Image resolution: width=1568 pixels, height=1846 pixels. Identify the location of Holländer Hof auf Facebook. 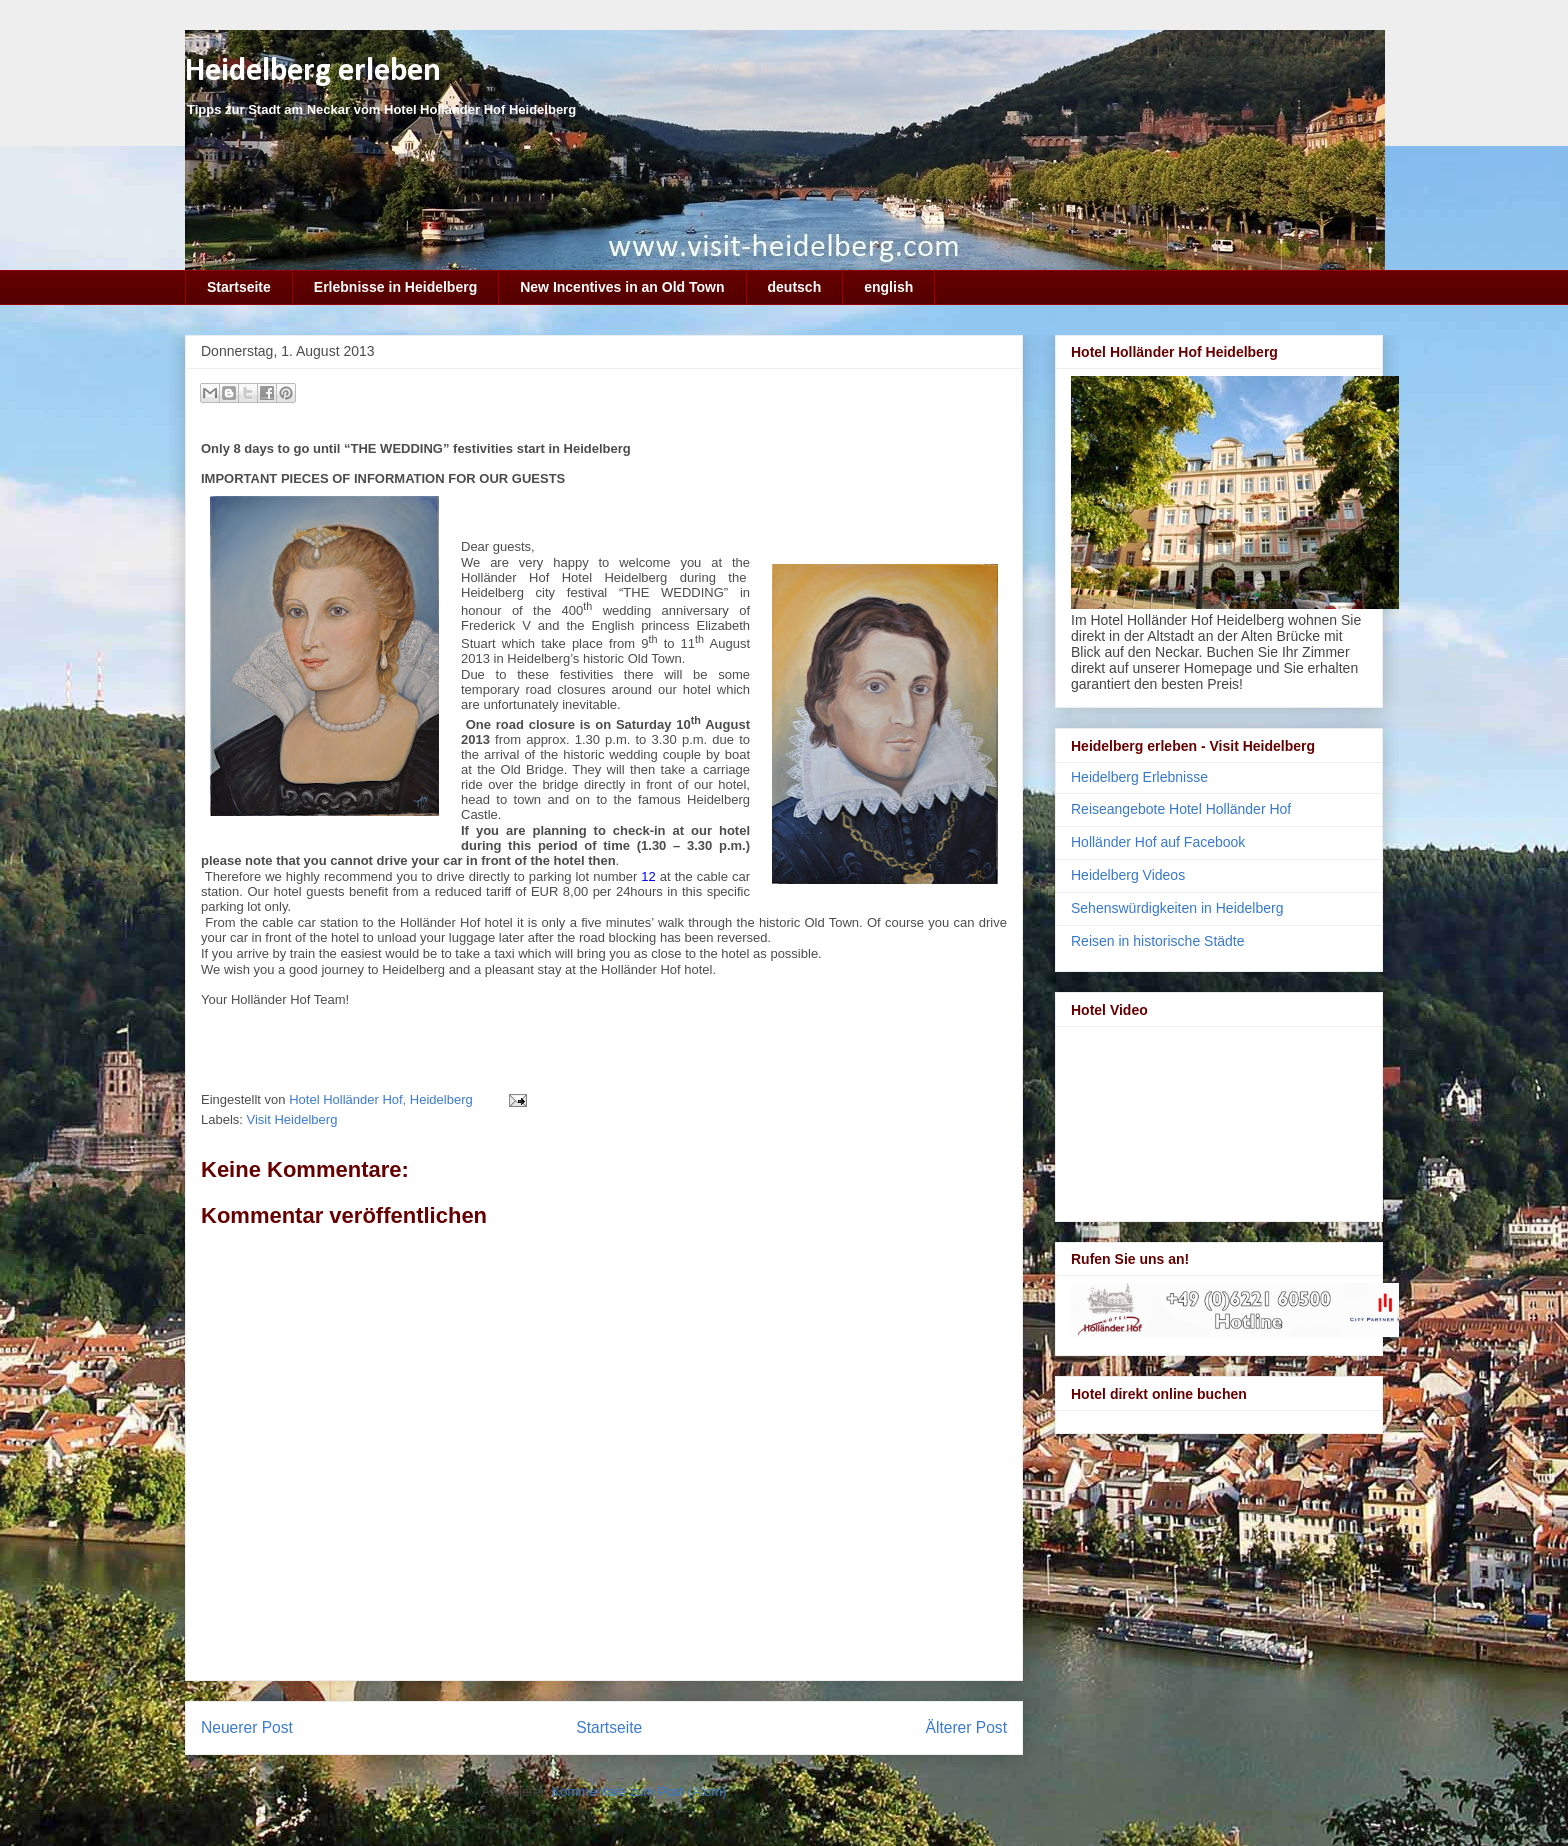
(1158, 842).